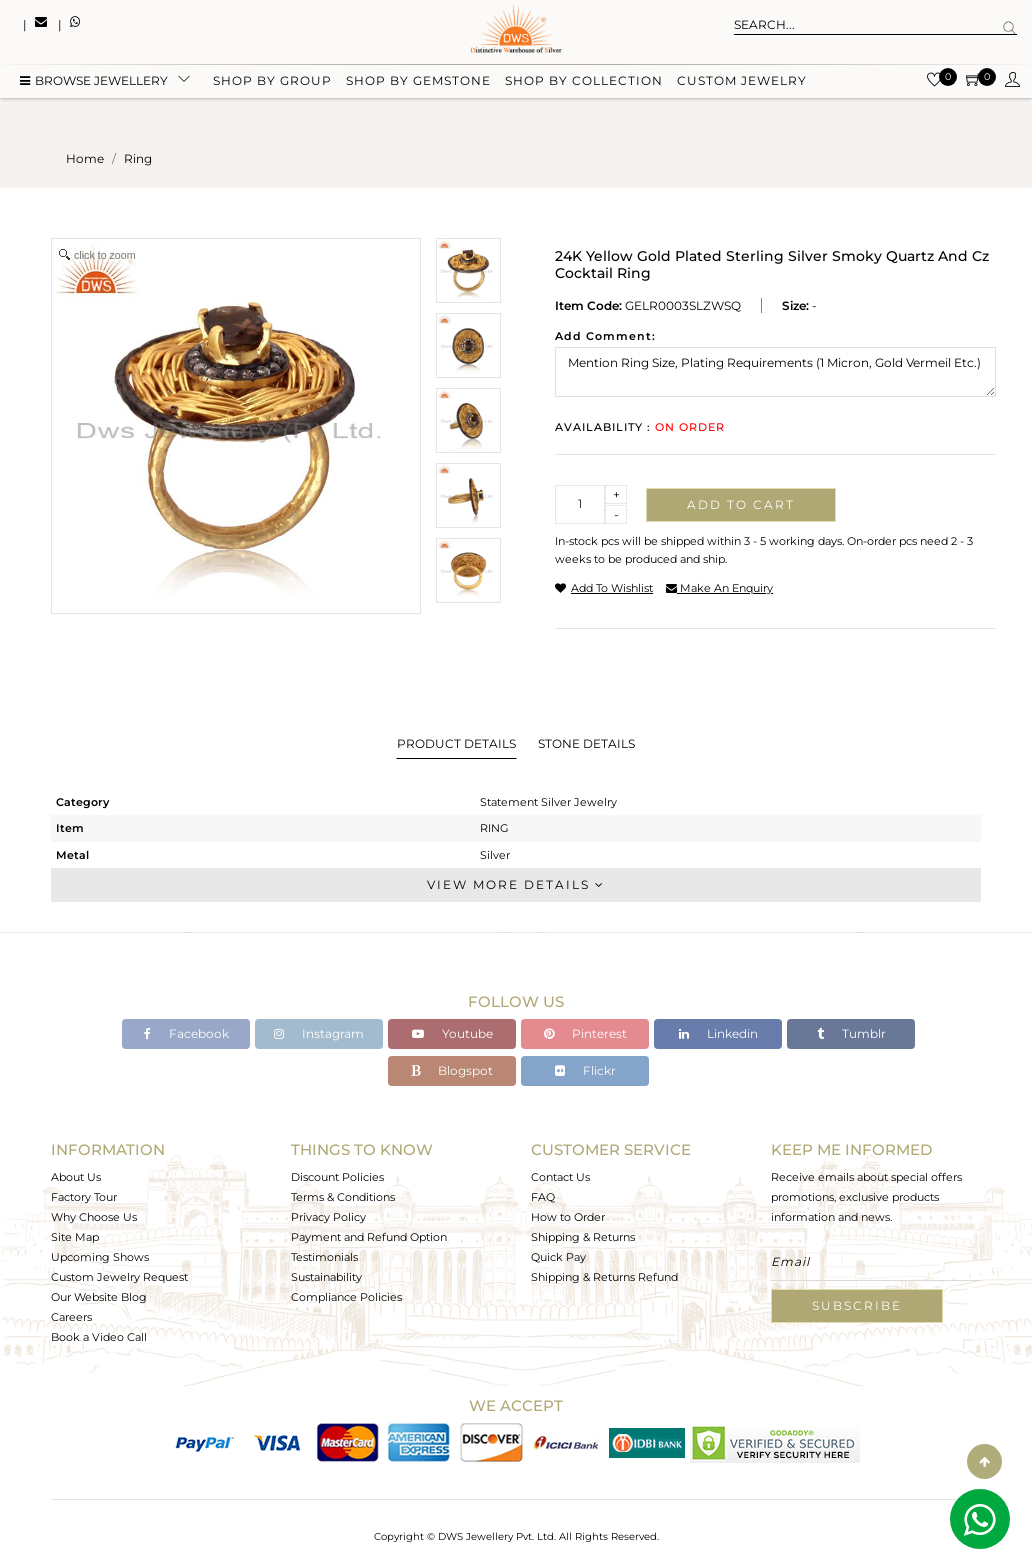 The width and height of the screenshot is (1032, 1564). I want to click on Custom Jewelry Request, so click(119, 1277).